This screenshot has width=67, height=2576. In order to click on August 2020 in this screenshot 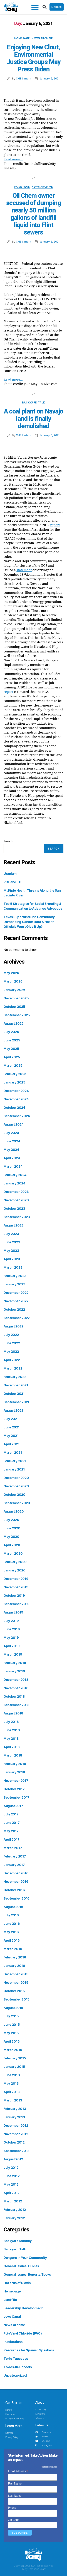, I will do `click(14, 1511)`.